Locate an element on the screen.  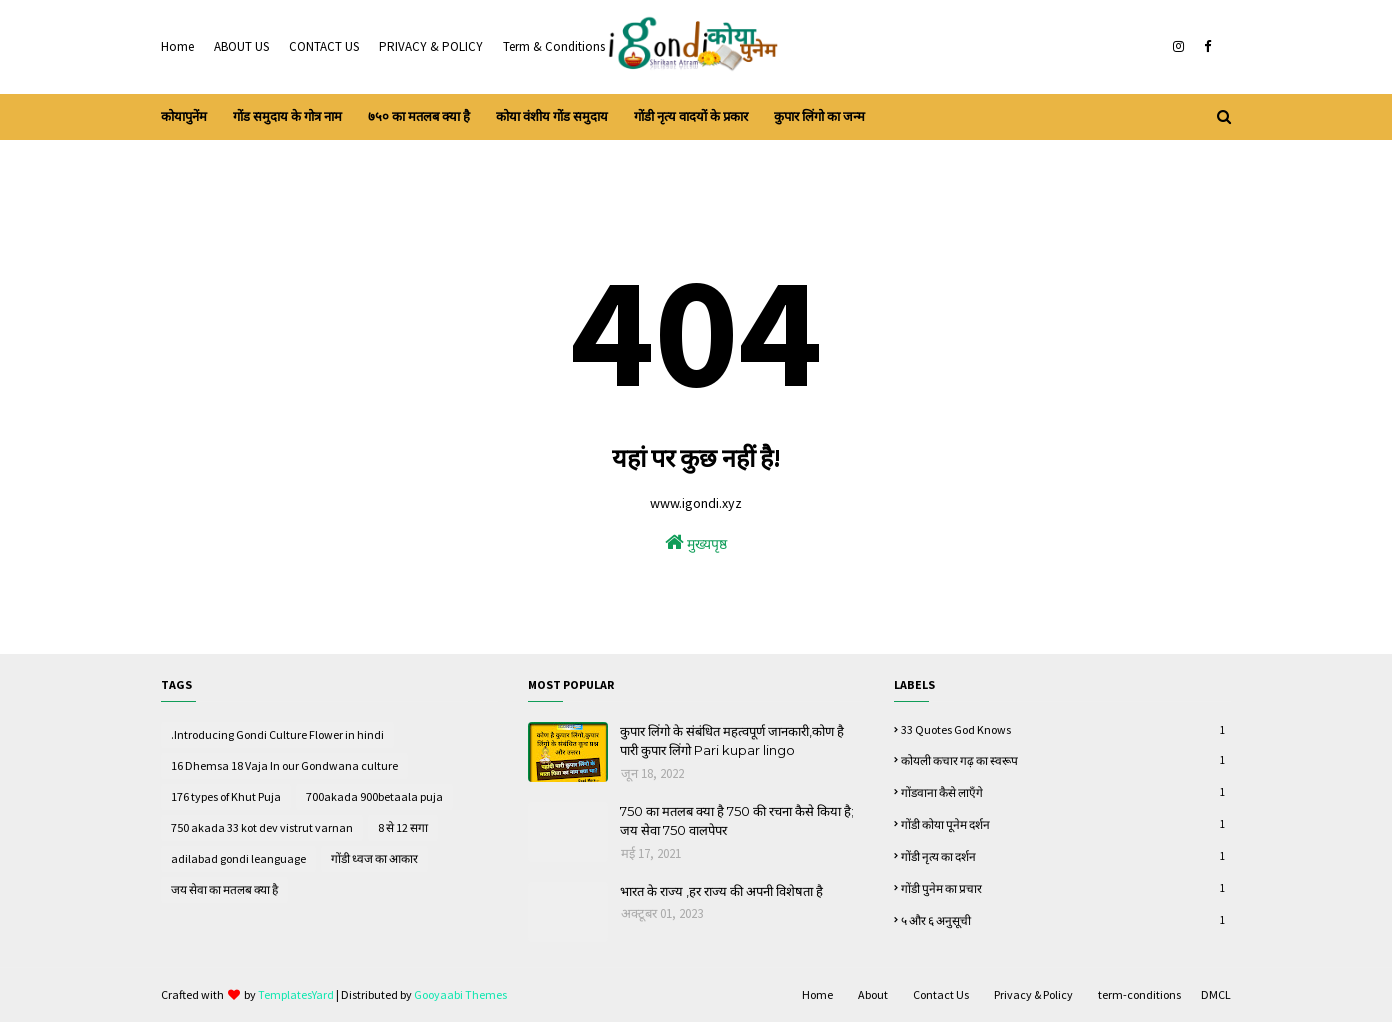
.Introducing Gondi Culture Flower in hindi is located at coordinates (277, 734).